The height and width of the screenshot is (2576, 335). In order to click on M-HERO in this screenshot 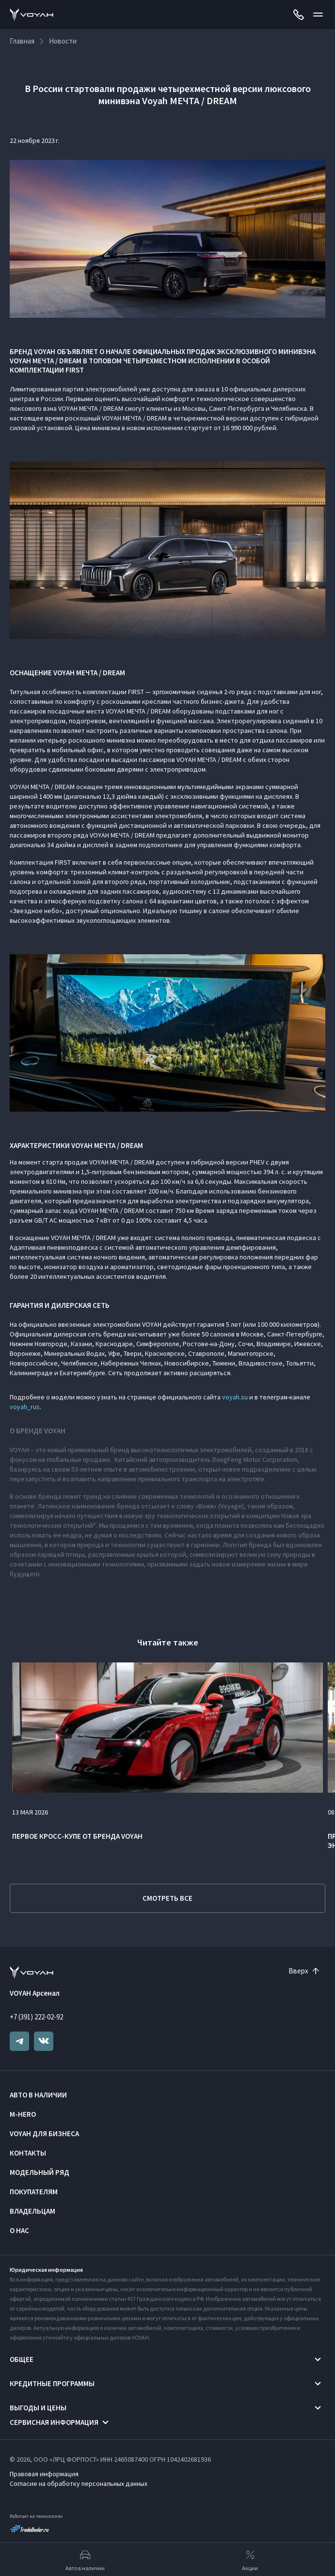, I will do `click(23, 2114)`.